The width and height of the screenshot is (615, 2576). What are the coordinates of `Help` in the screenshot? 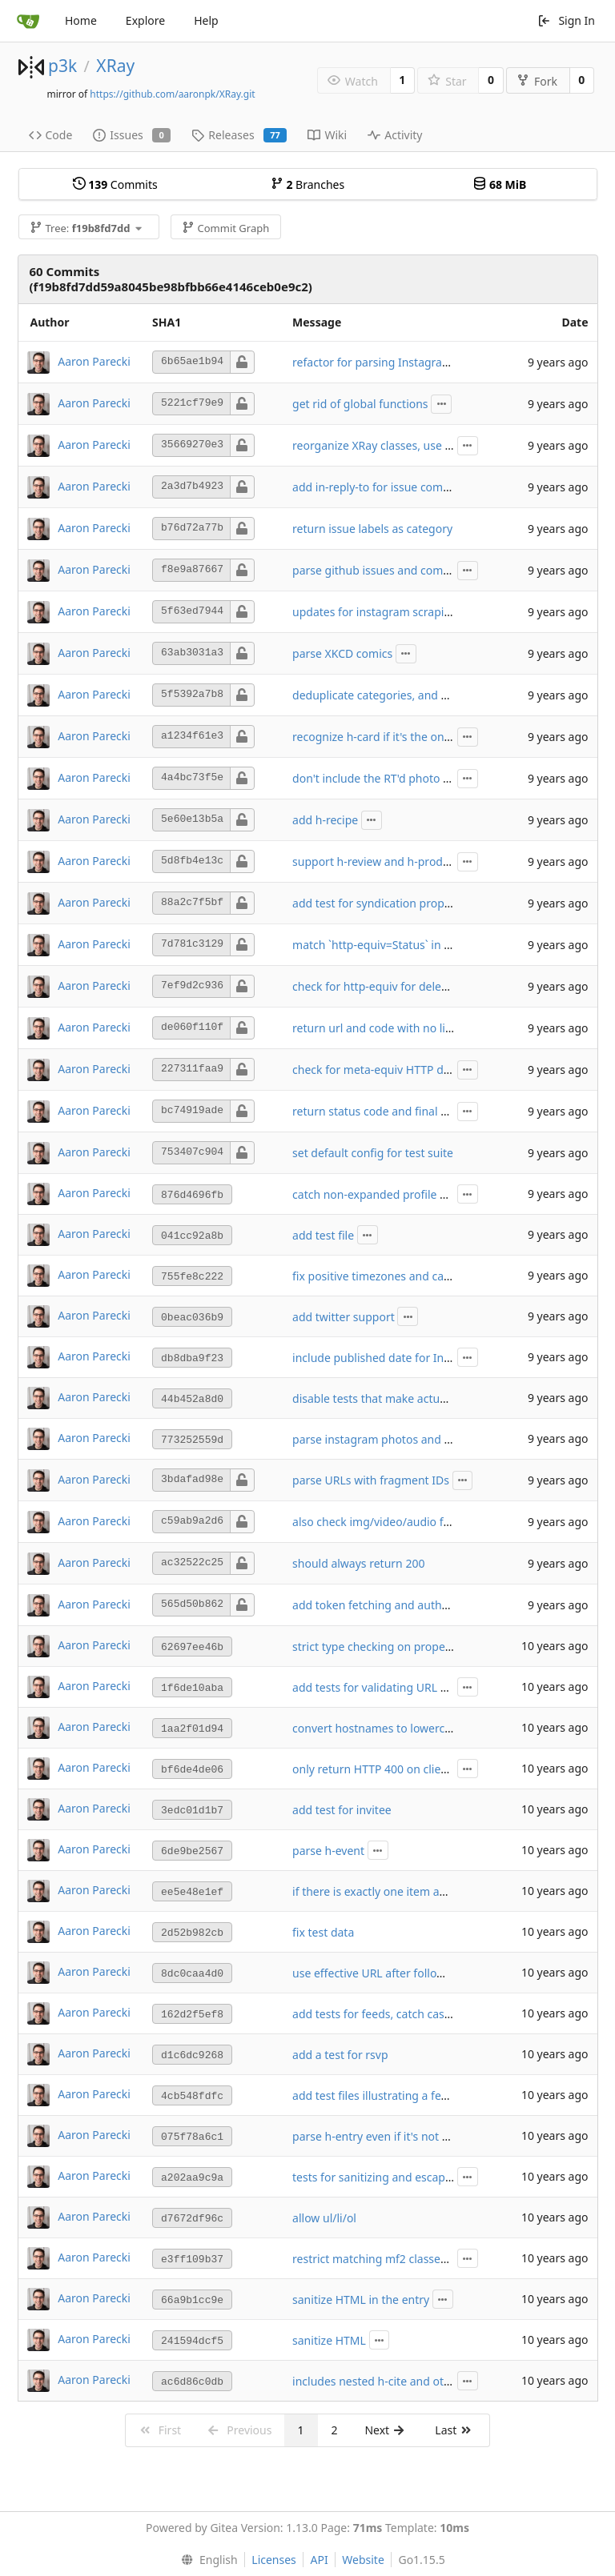 It's located at (206, 20).